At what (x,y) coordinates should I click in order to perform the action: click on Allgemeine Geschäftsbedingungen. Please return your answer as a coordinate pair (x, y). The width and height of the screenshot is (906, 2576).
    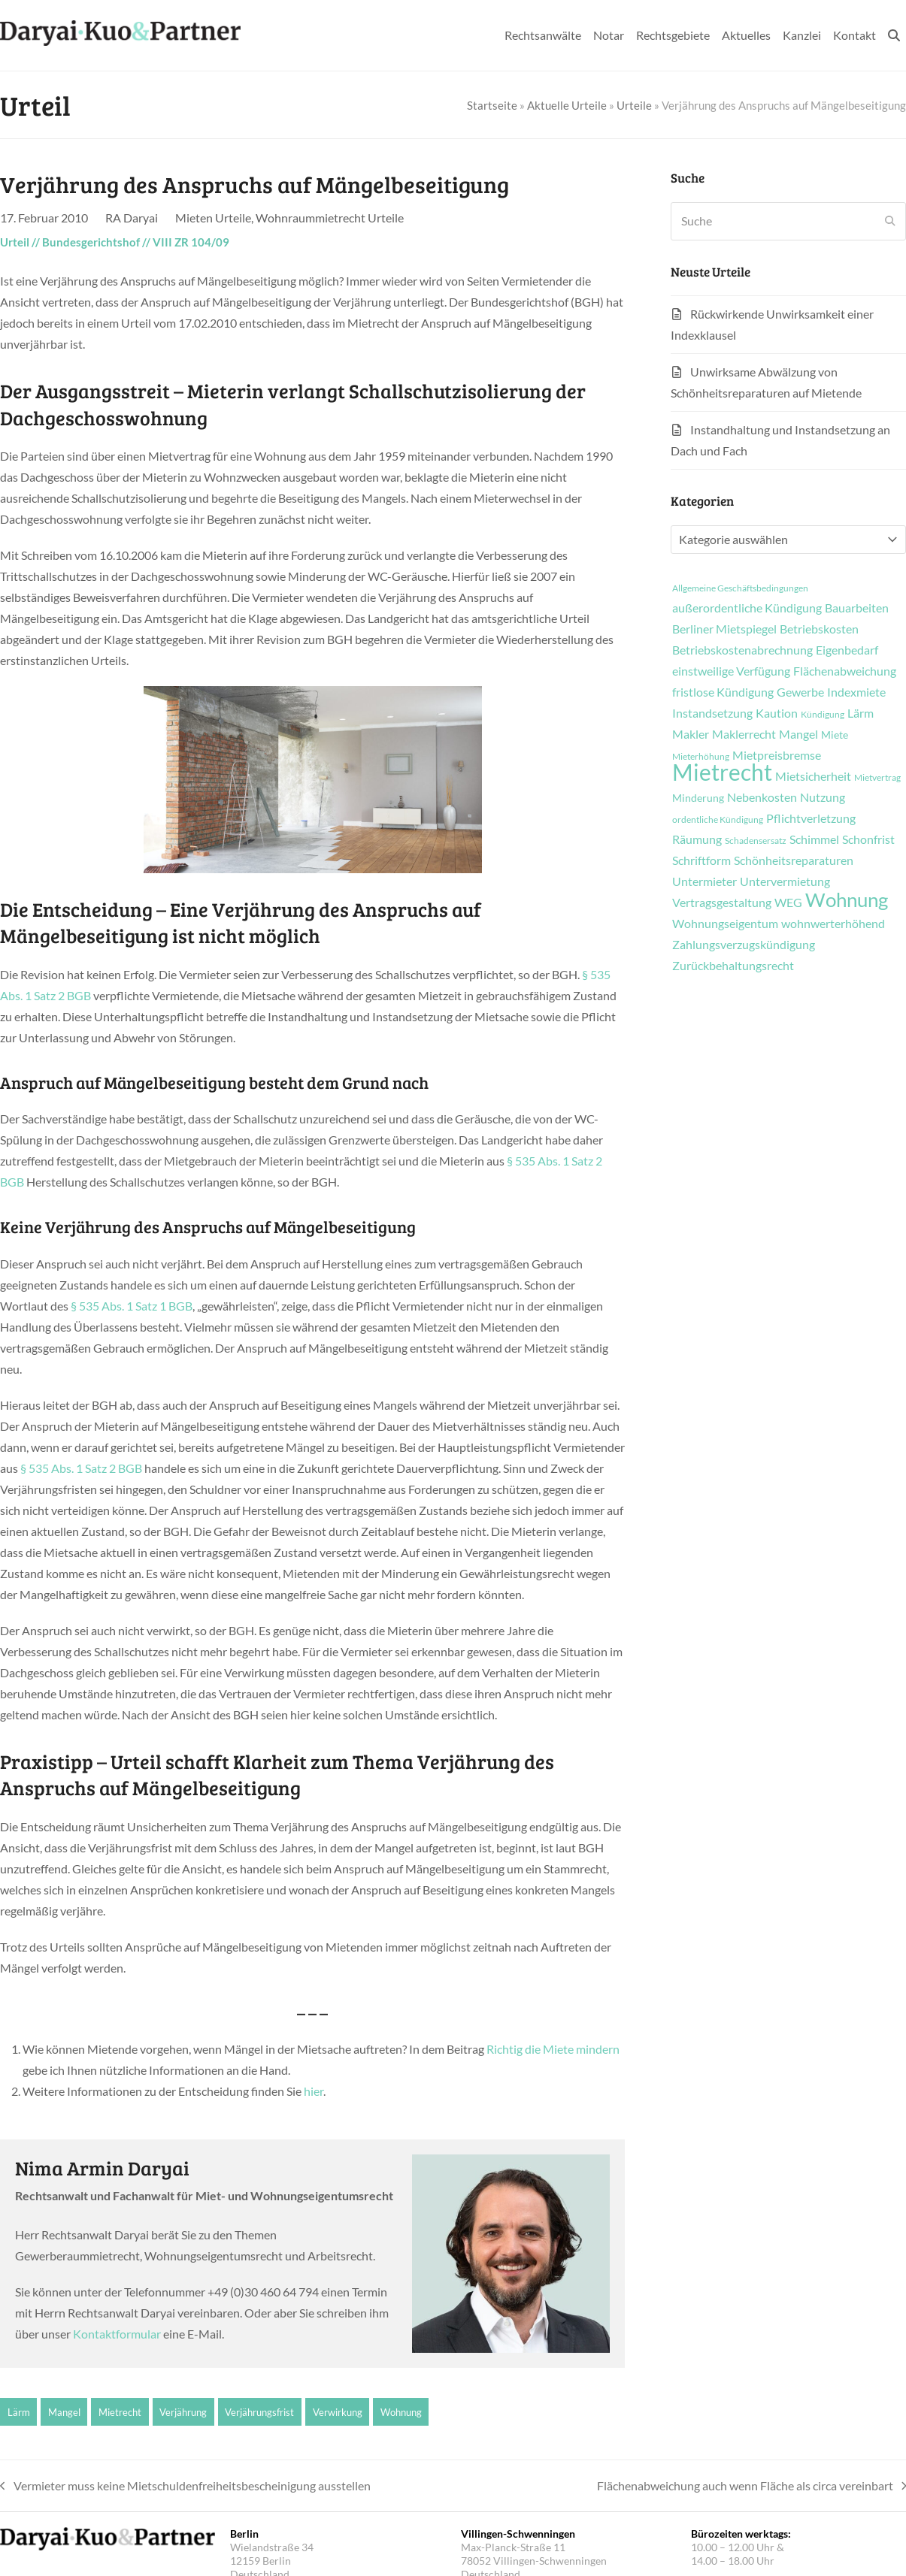
    Looking at the image, I should click on (740, 588).